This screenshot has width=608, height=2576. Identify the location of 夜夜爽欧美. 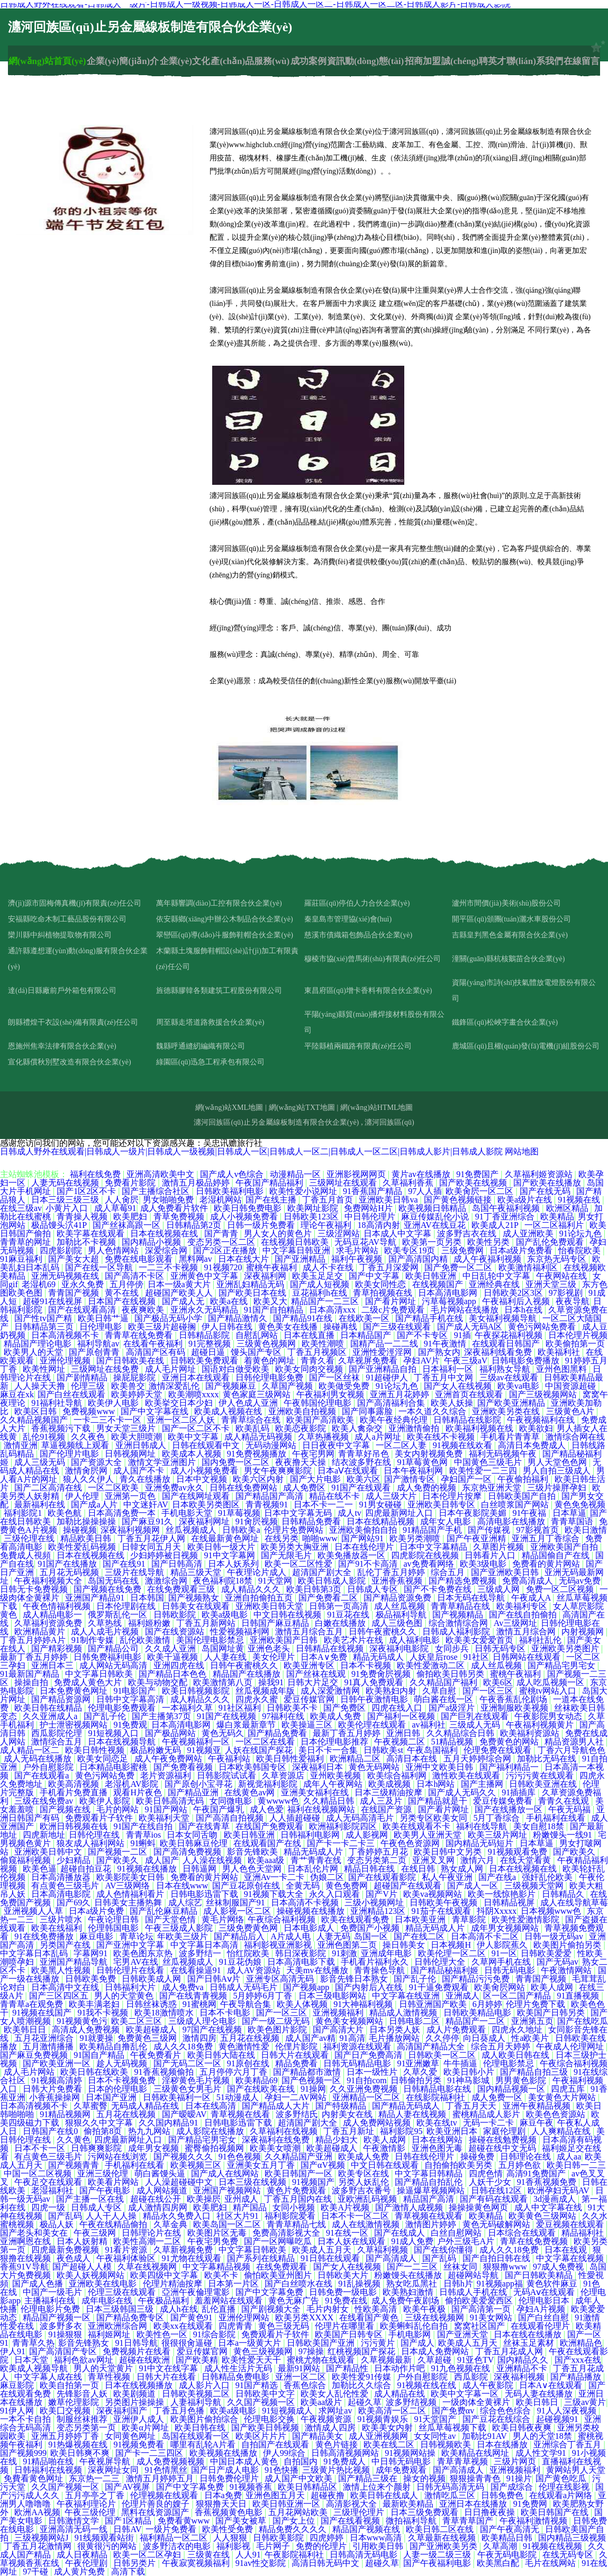
(144, 1309).